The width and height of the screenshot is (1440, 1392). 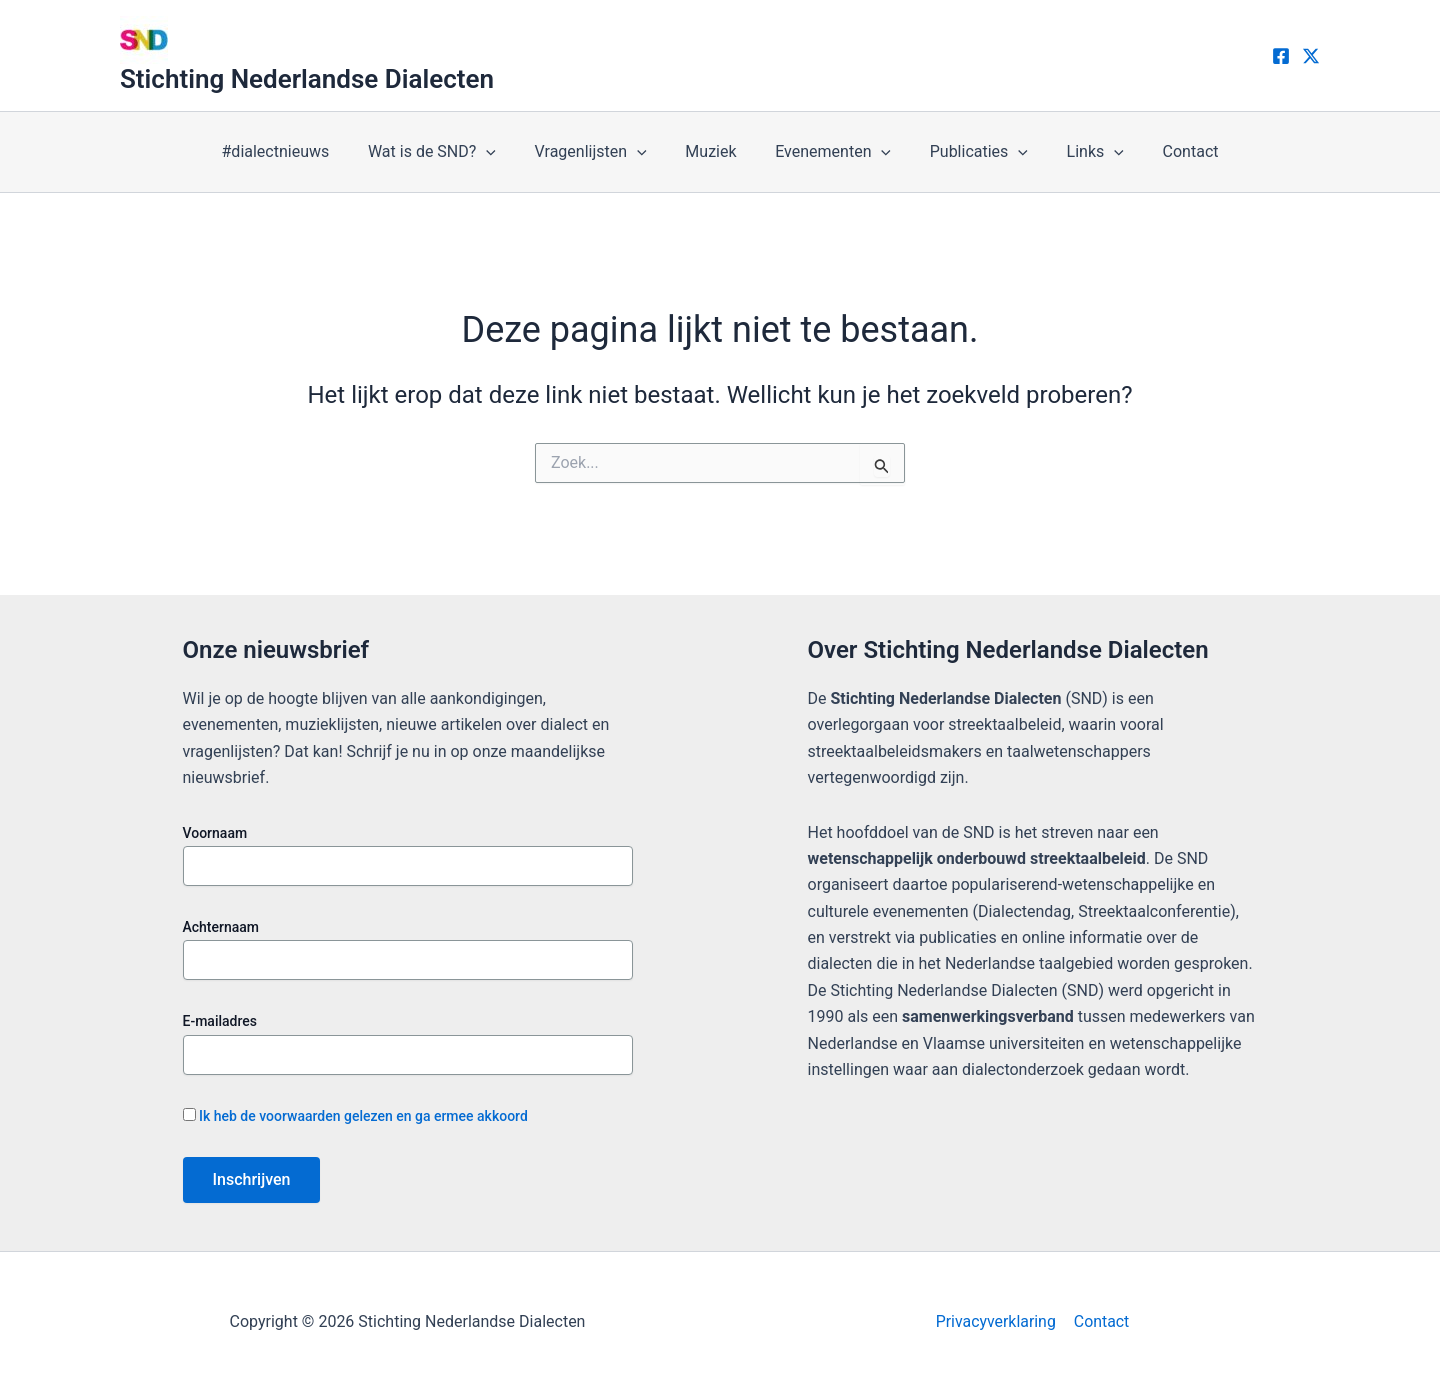 I want to click on Wat is de SND?, so click(x=449, y=152).